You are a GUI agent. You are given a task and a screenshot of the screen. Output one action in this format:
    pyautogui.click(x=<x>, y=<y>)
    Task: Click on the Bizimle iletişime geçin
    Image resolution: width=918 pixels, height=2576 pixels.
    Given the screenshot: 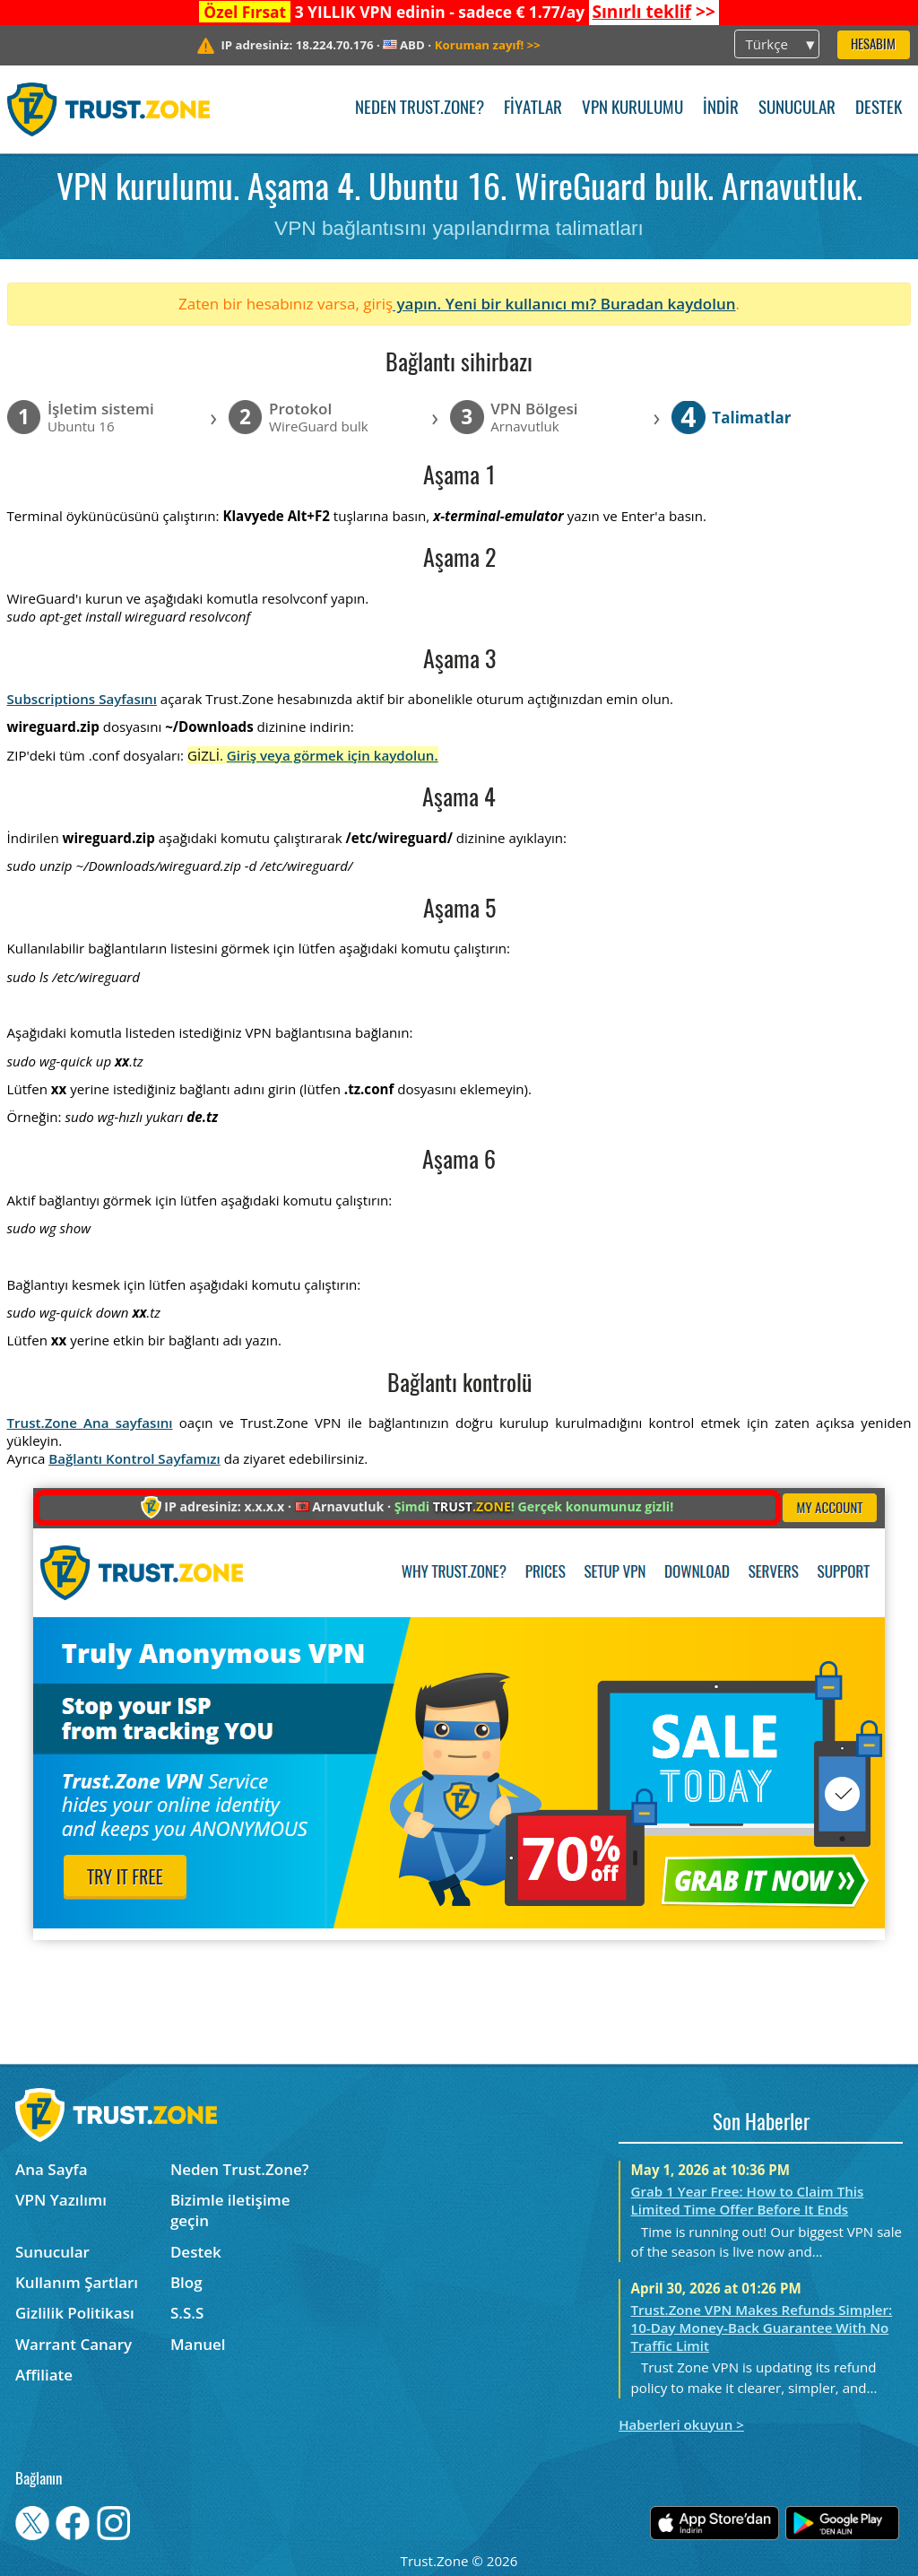 What is the action you would take?
    pyautogui.click(x=230, y=2210)
    